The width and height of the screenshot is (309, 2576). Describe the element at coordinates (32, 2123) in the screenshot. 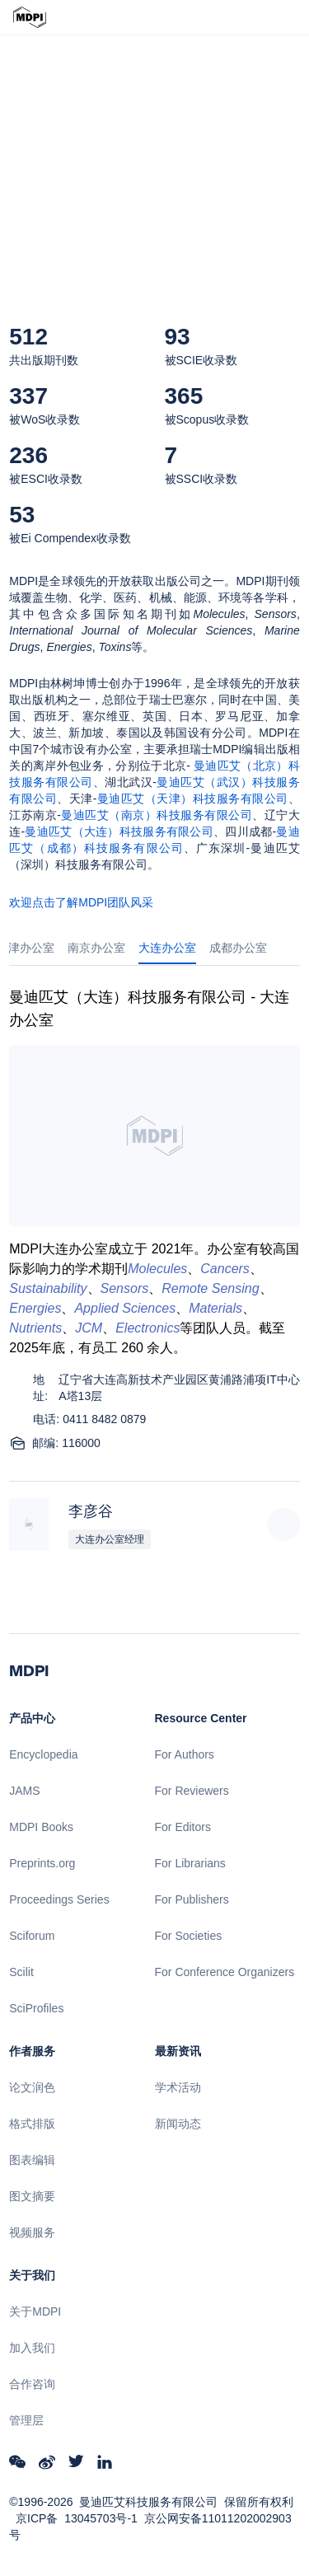

I see `格式排版` at that location.